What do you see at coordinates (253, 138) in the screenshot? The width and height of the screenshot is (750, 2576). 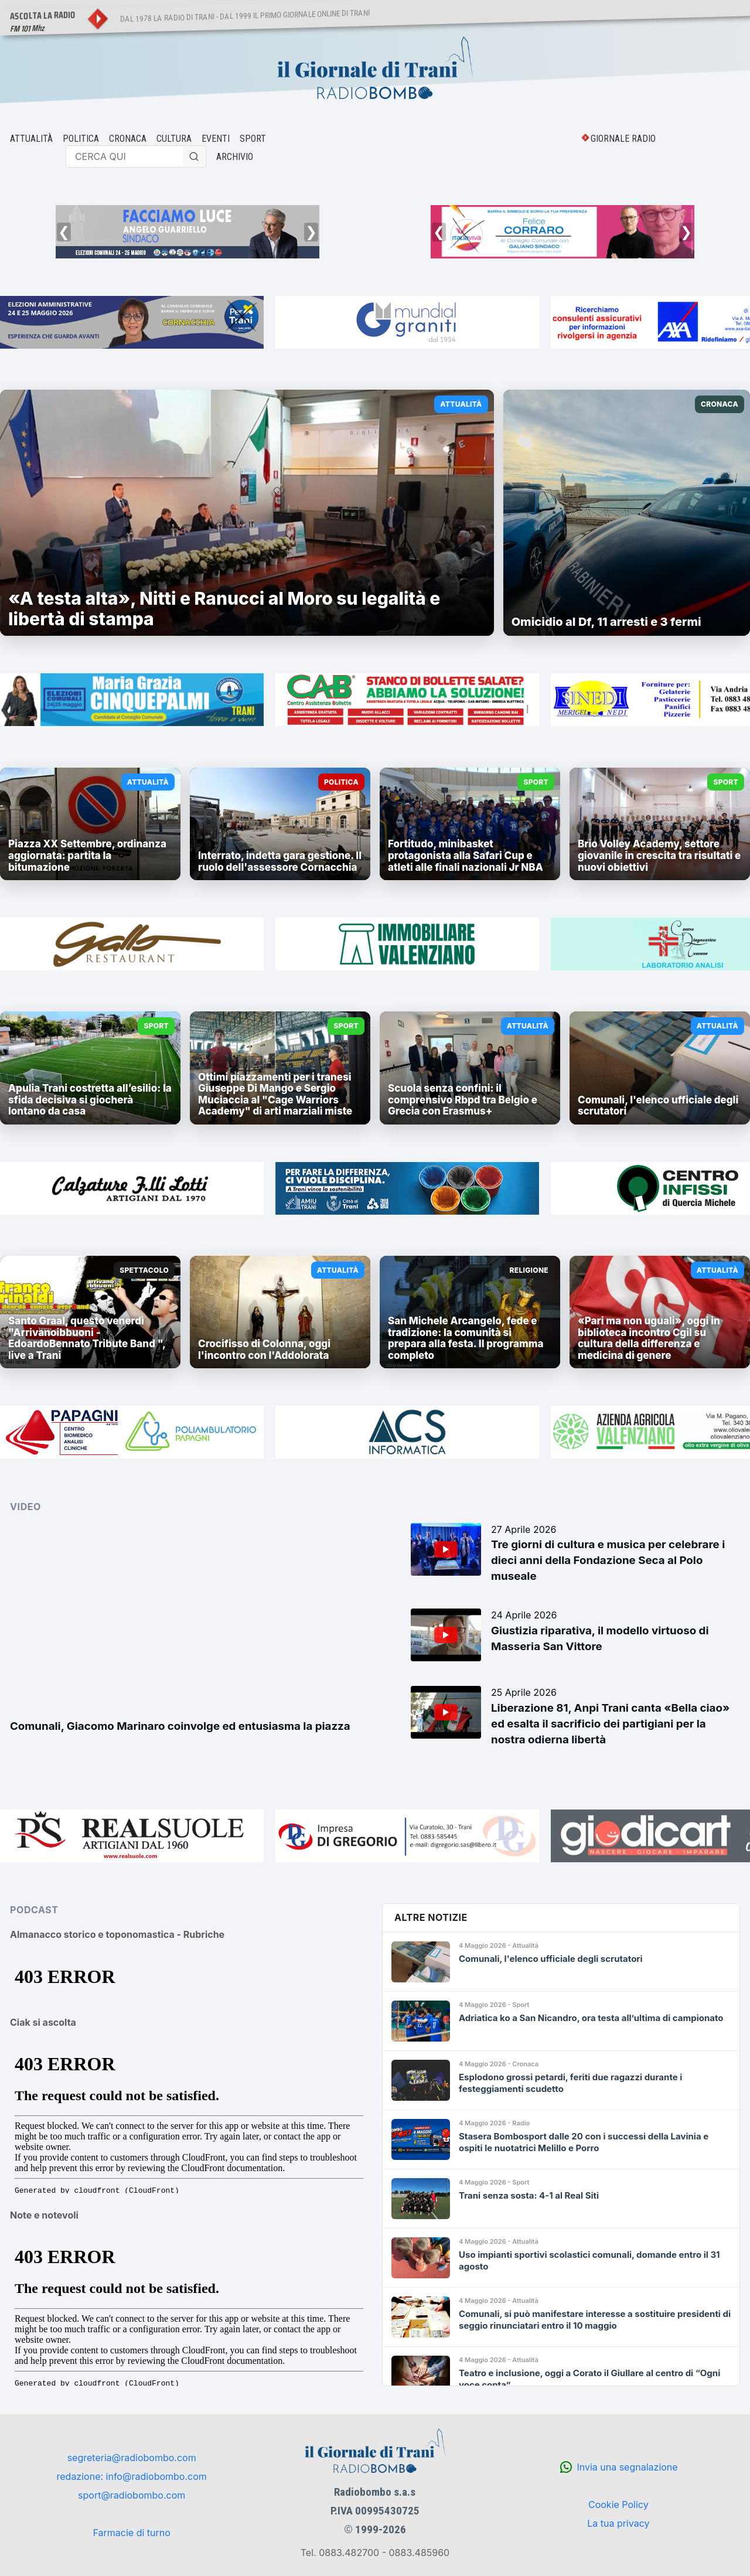 I see `SPORT` at bounding box center [253, 138].